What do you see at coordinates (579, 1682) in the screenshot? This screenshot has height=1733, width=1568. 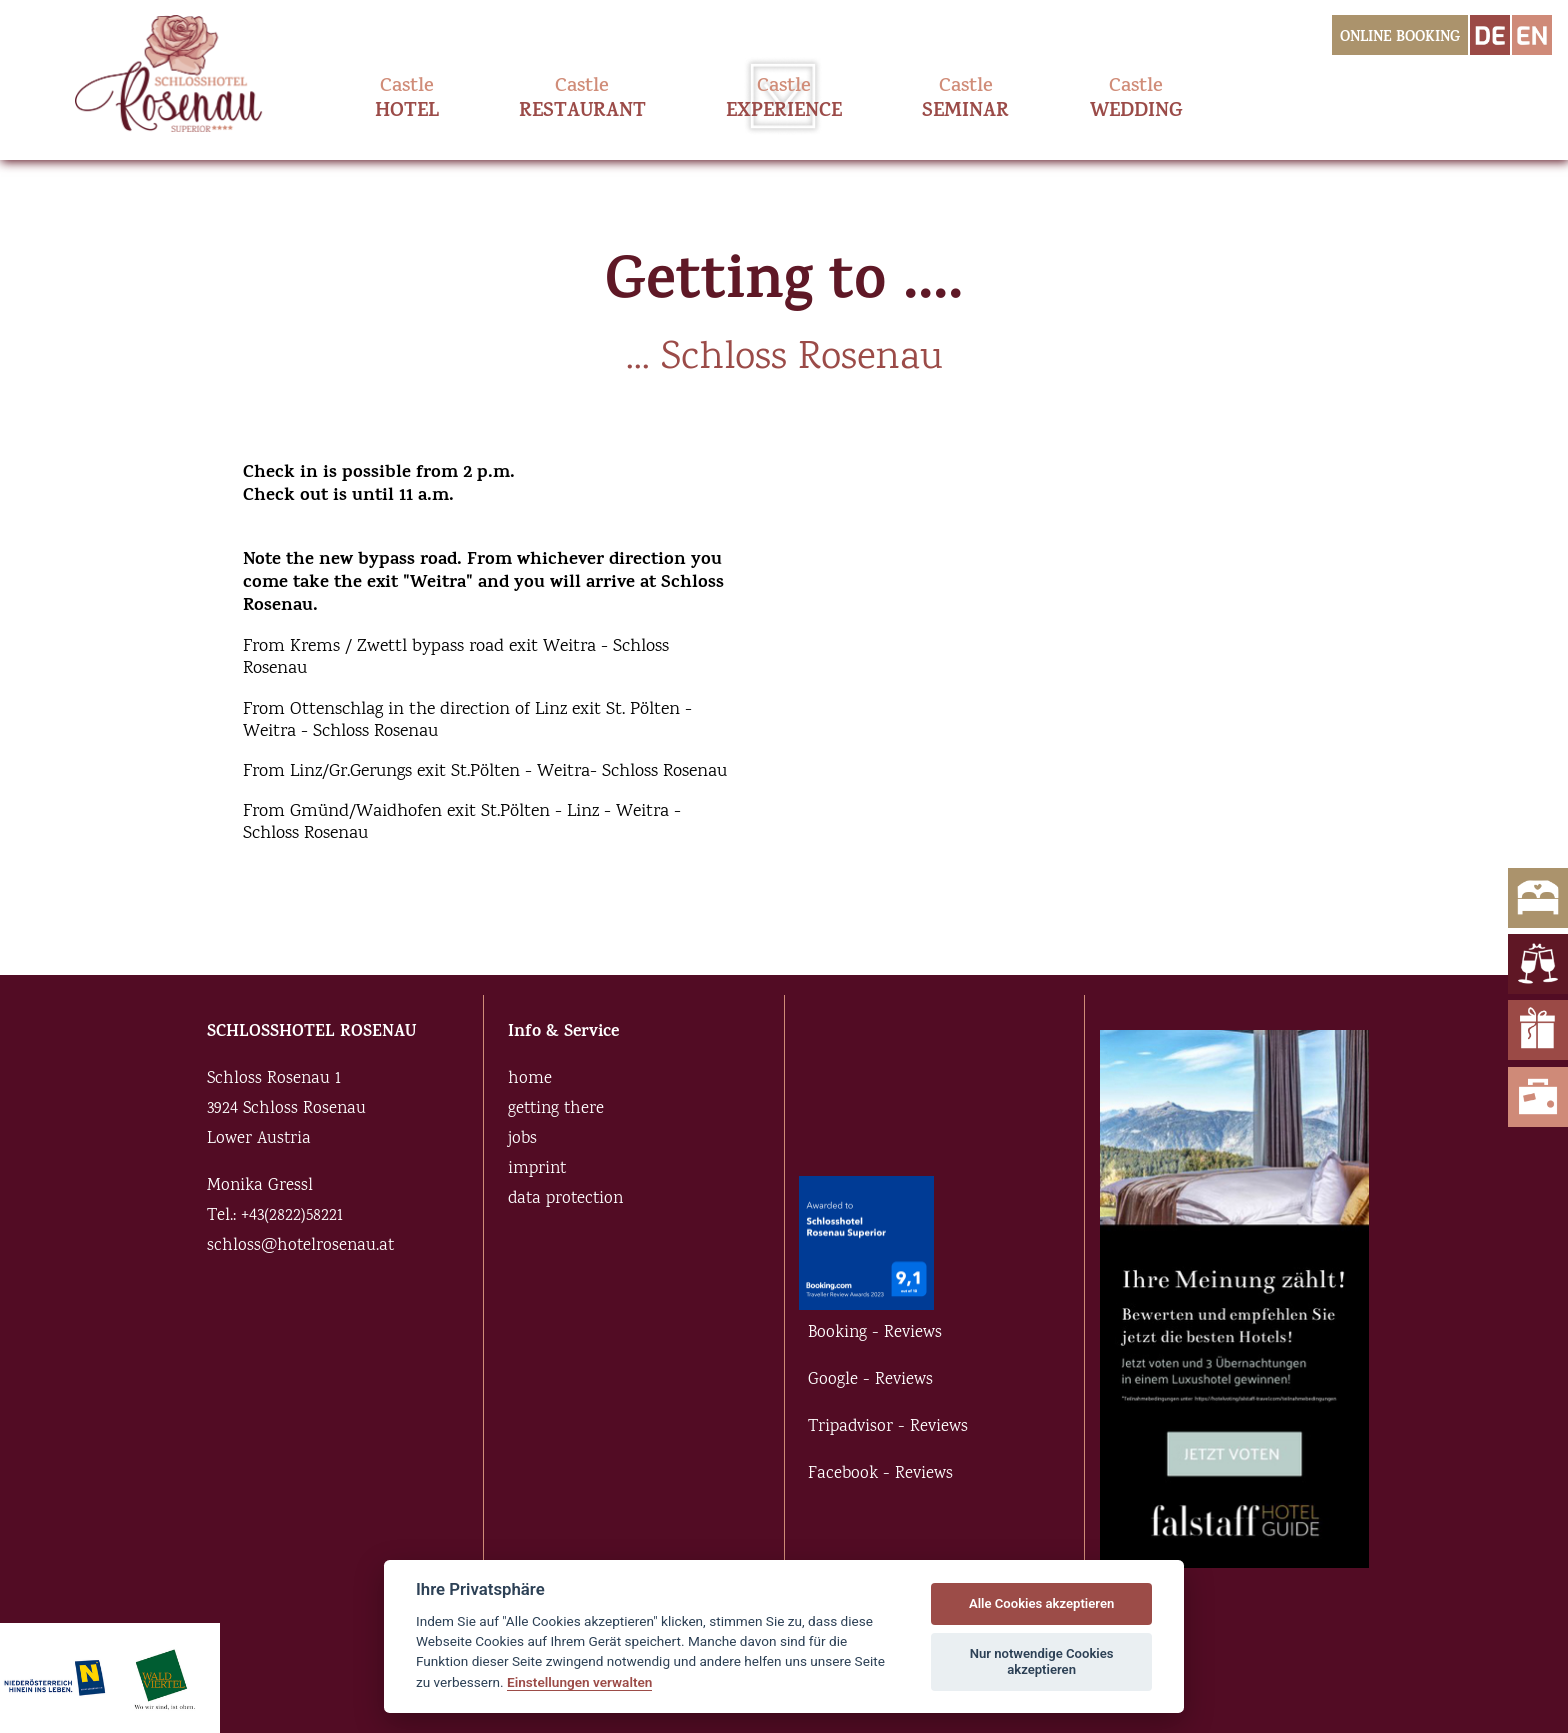 I see `Einstellungen verwalten` at bounding box center [579, 1682].